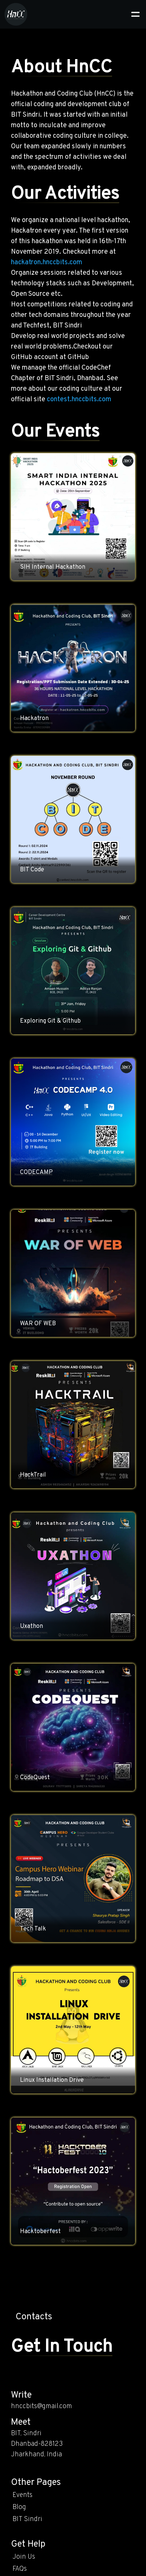 This screenshot has height=2576, width=146. I want to click on contest.hnccbits.com, so click(79, 399).